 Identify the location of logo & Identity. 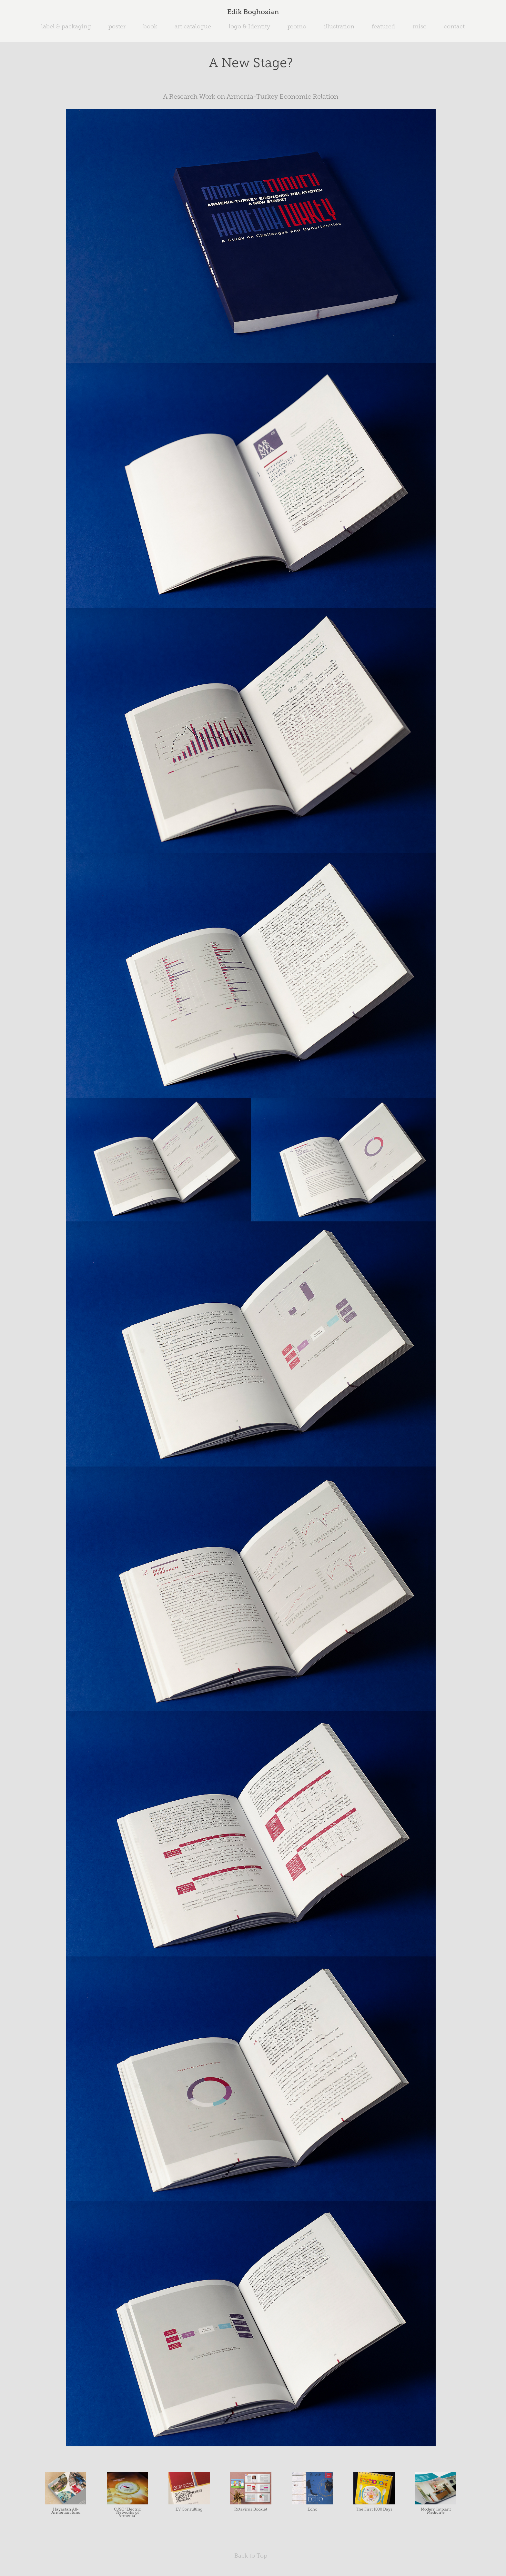
(249, 26).